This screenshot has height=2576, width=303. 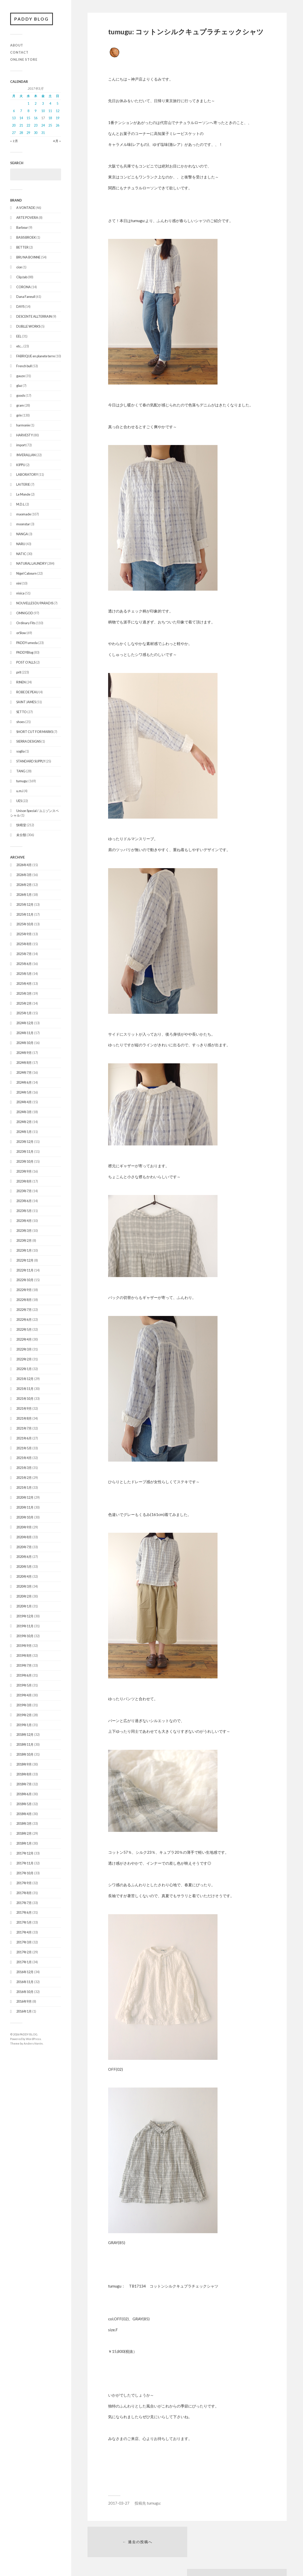 I want to click on 2020年7月, so click(x=24, y=1547).